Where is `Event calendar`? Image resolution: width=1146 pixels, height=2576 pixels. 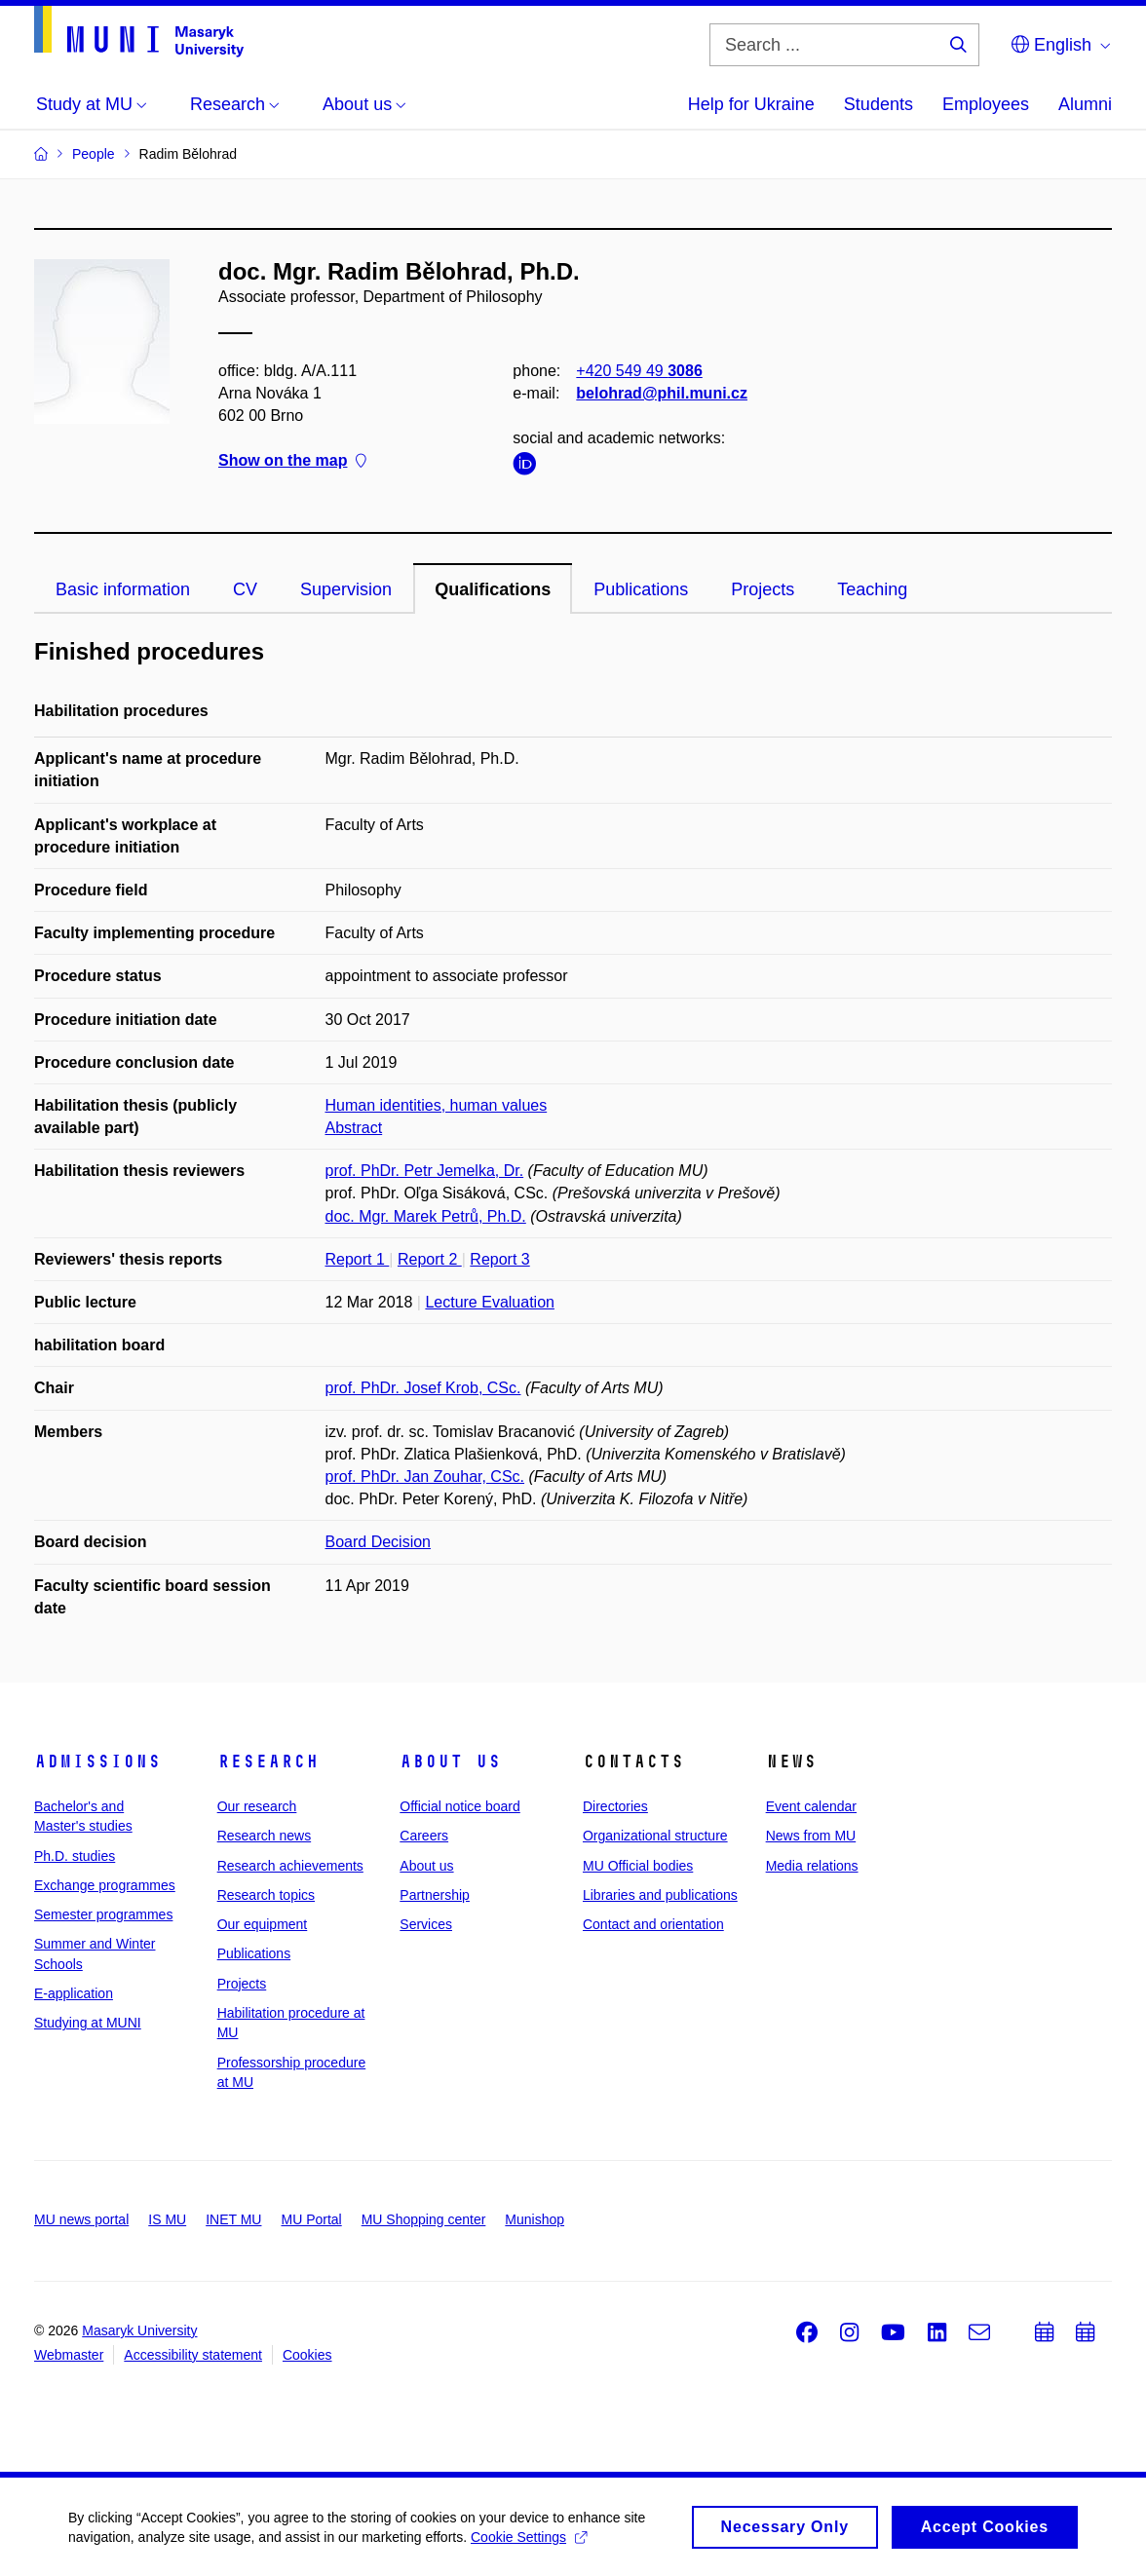 Event calendar is located at coordinates (811, 1806).